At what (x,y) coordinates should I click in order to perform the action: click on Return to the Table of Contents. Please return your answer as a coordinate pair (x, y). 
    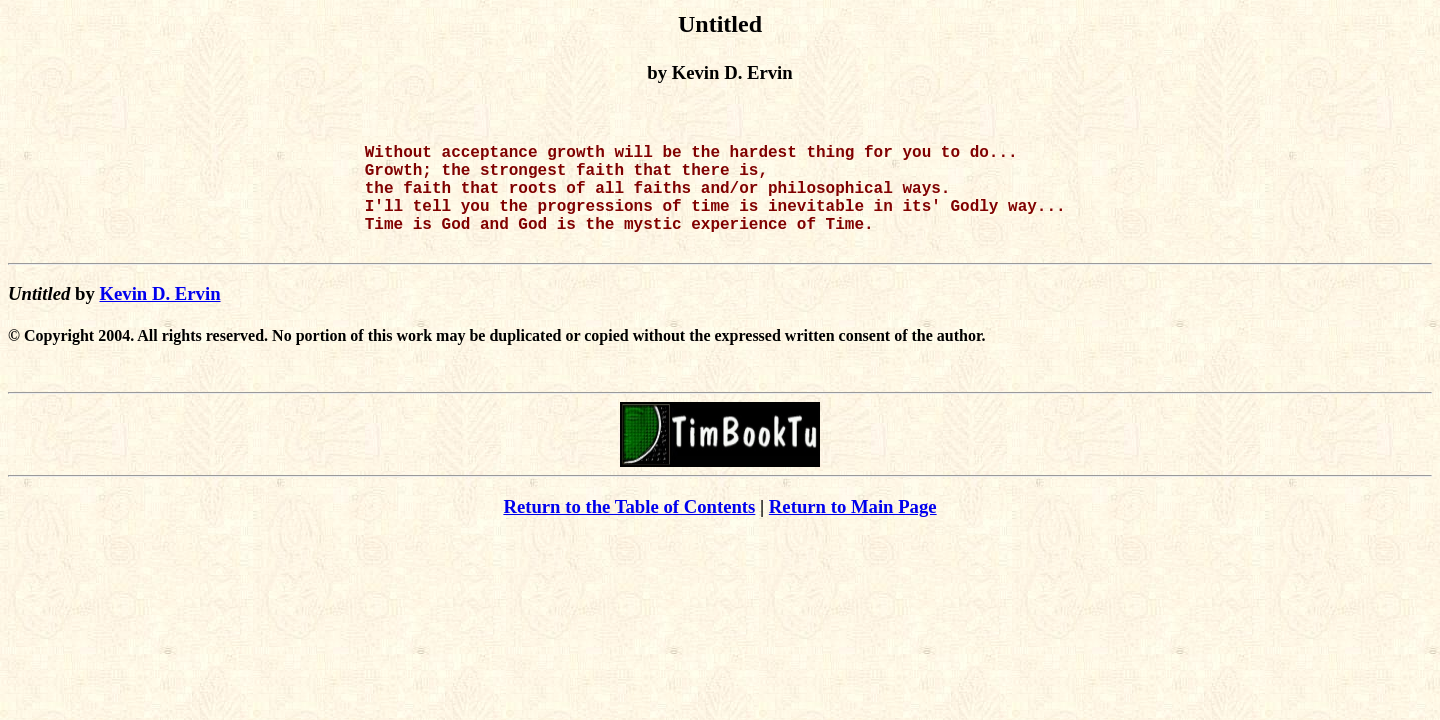
    Looking at the image, I should click on (629, 530).